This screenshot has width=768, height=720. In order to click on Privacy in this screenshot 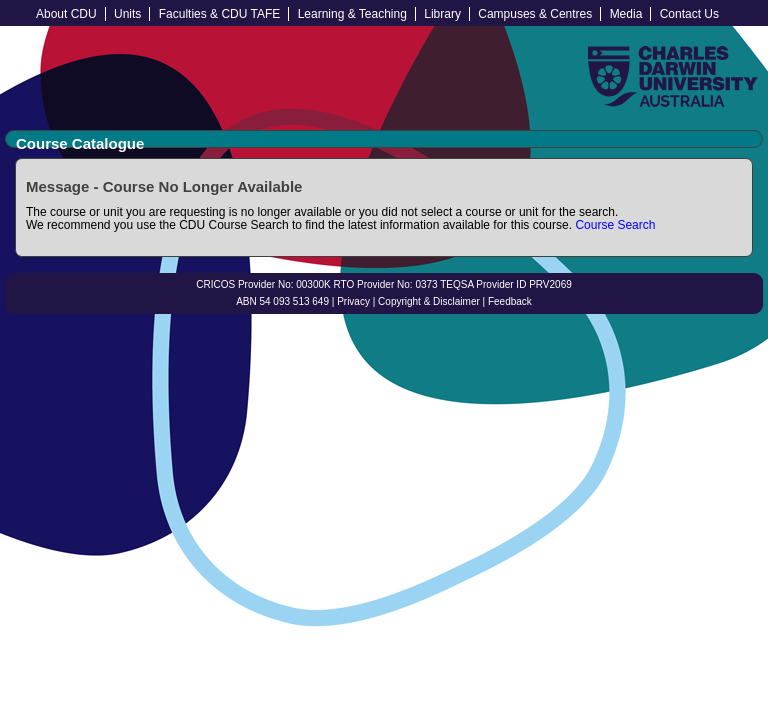, I will do `click(353, 301)`.